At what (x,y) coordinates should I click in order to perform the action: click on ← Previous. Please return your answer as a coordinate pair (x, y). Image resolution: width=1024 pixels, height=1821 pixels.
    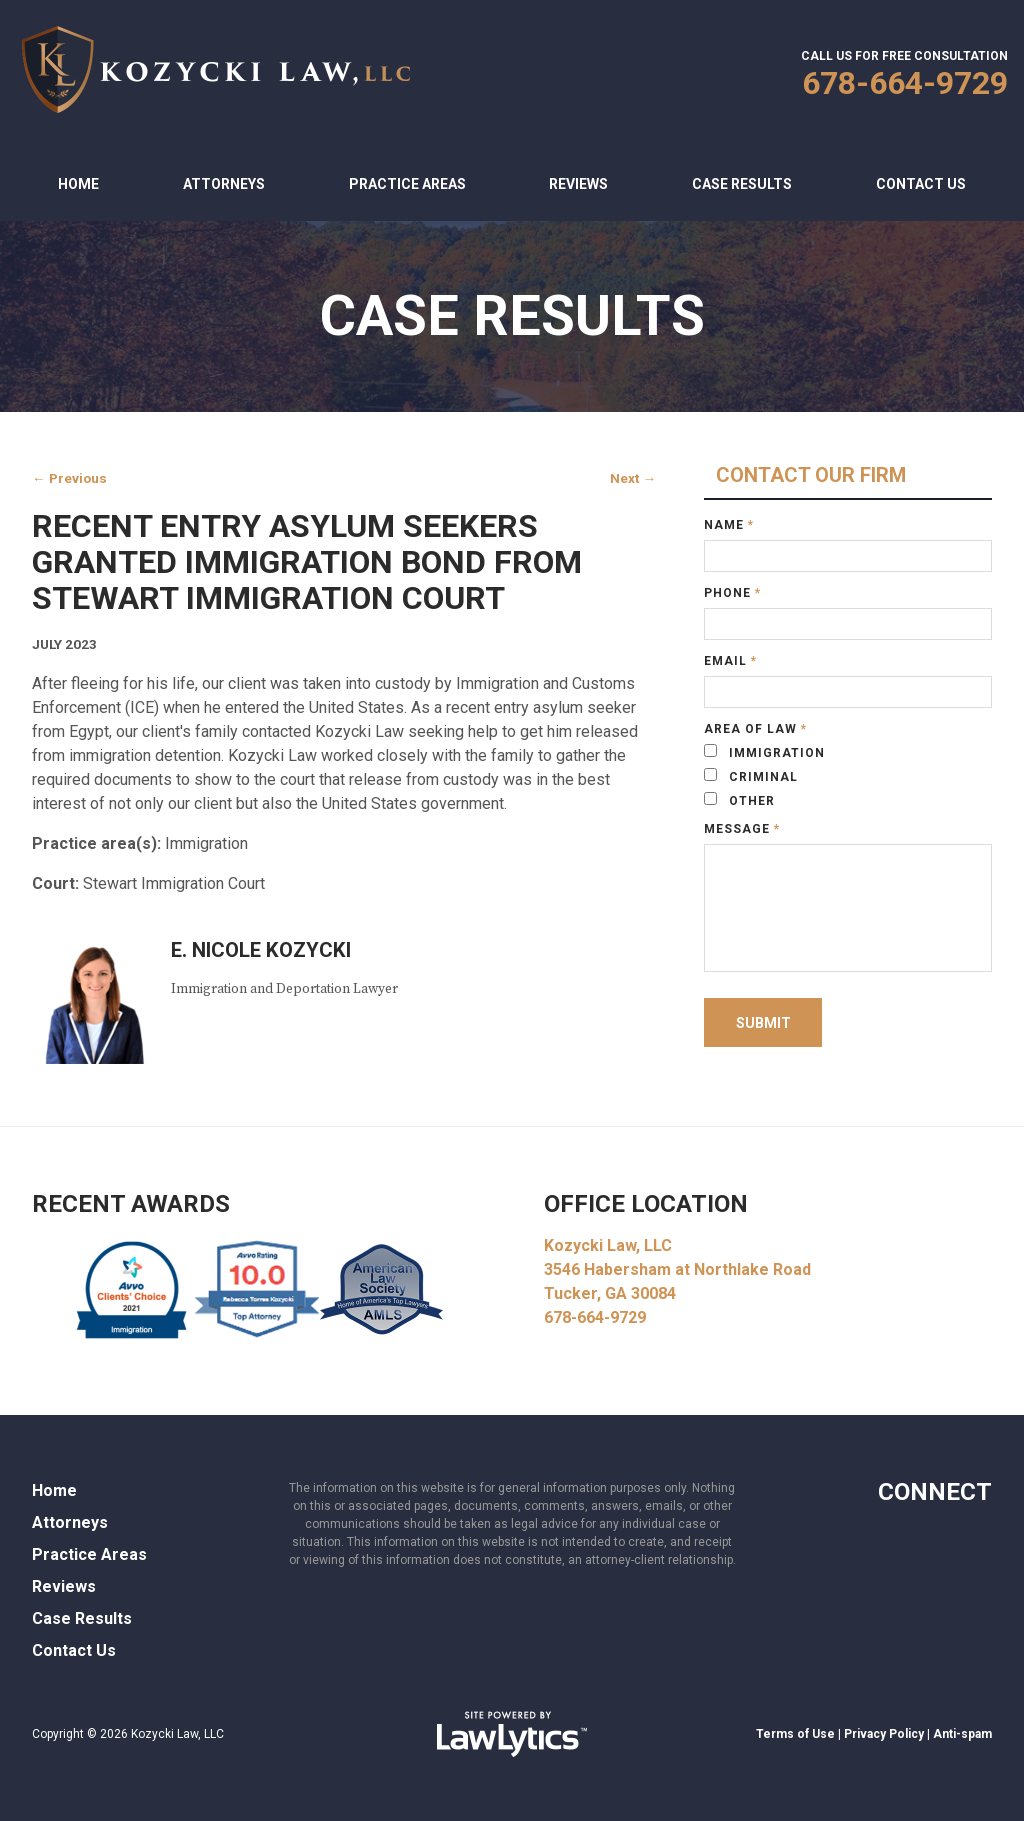
    Looking at the image, I should click on (69, 478).